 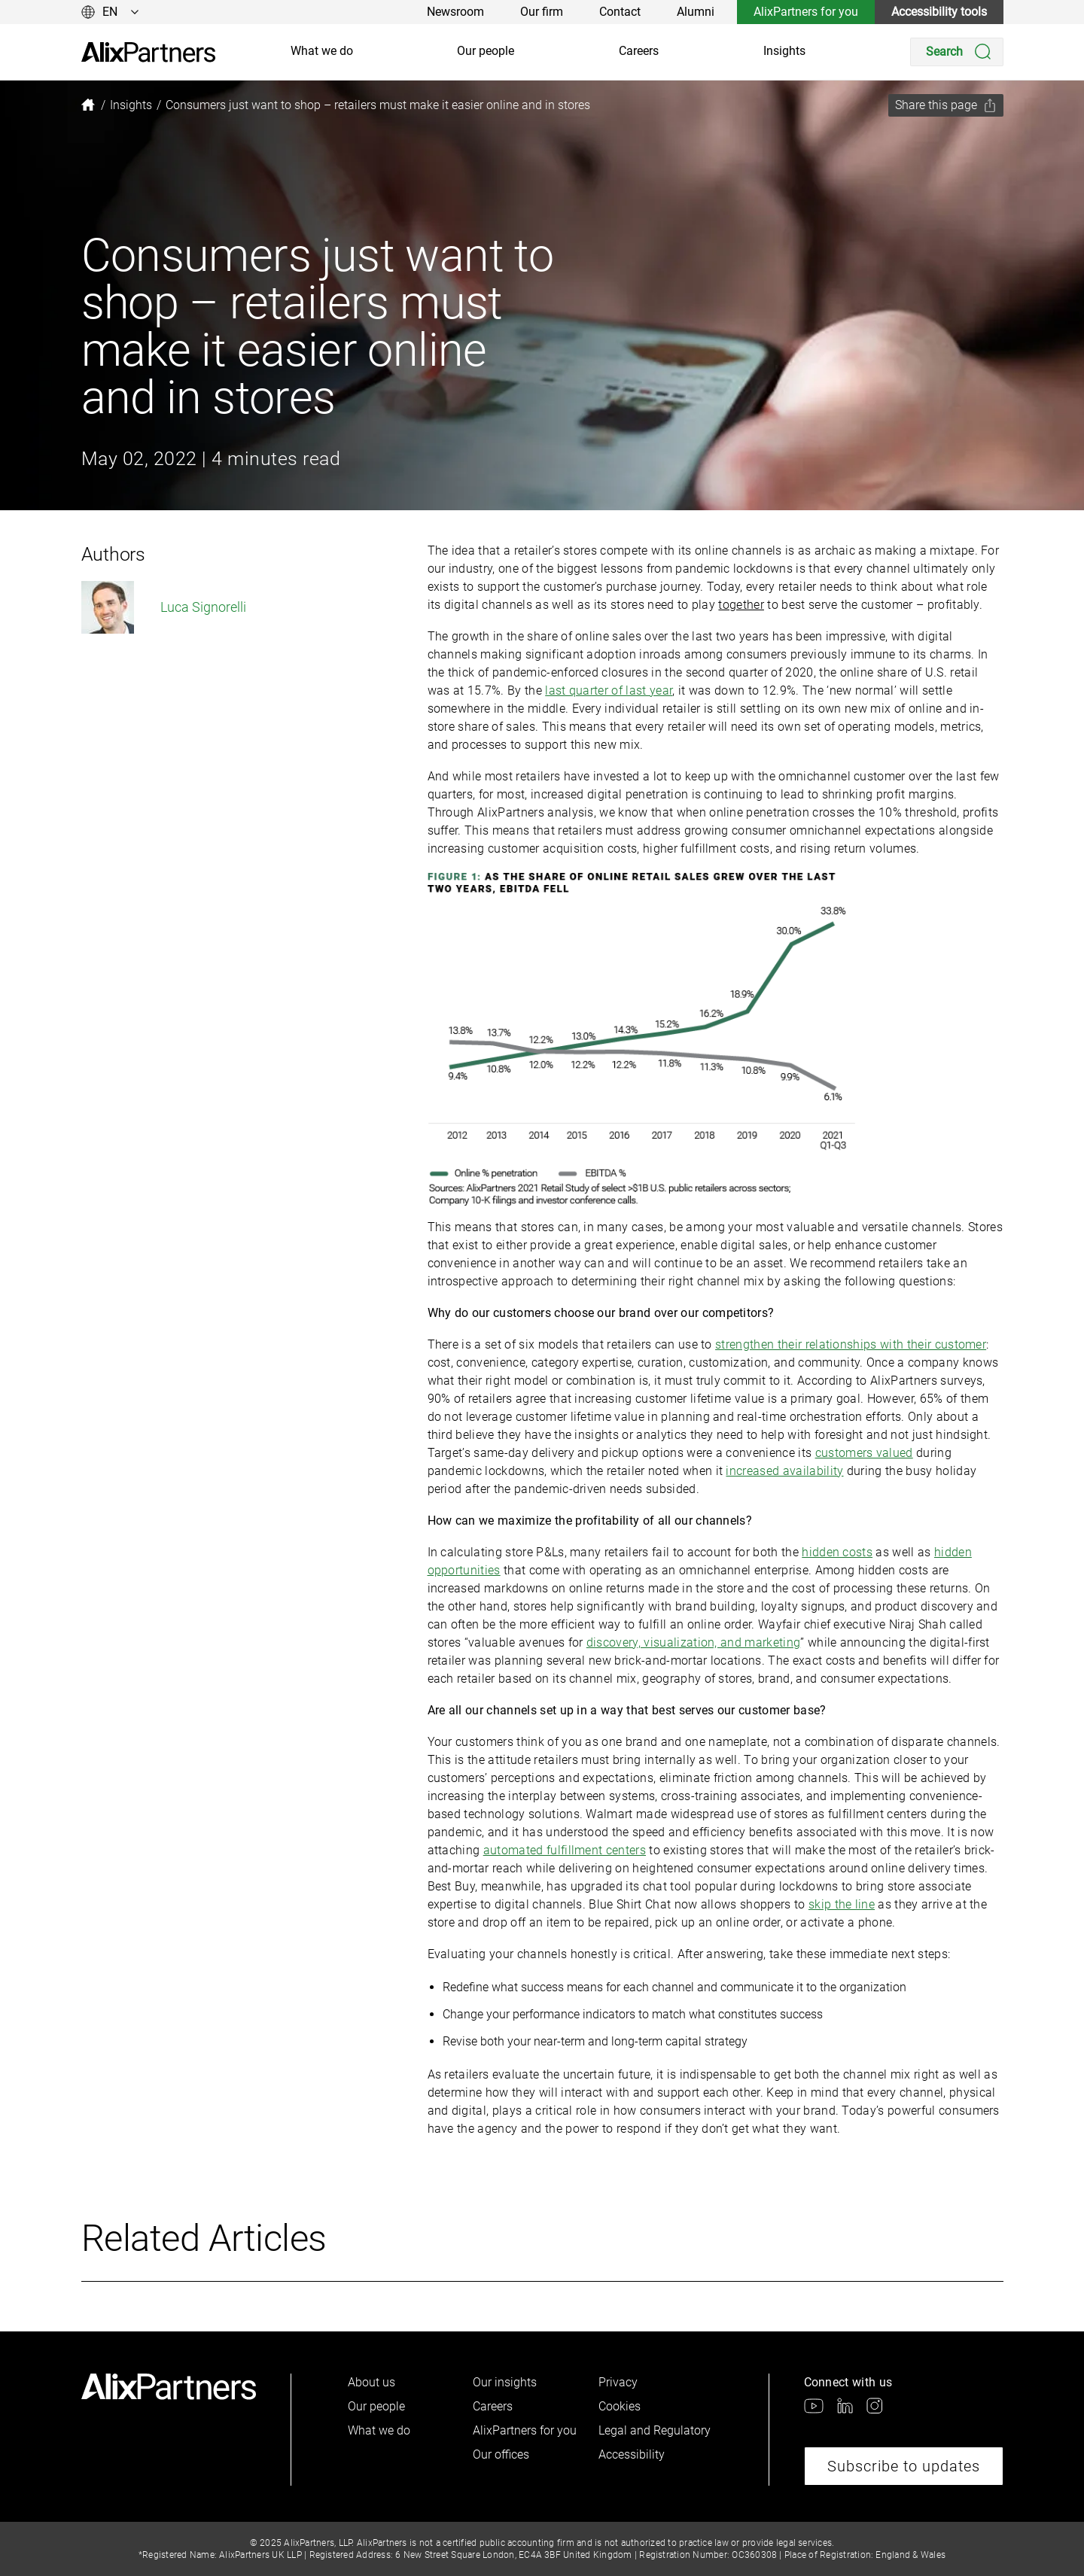 What do you see at coordinates (850, 1344) in the screenshot?
I see `strengthen their relationships with their customer` at bounding box center [850, 1344].